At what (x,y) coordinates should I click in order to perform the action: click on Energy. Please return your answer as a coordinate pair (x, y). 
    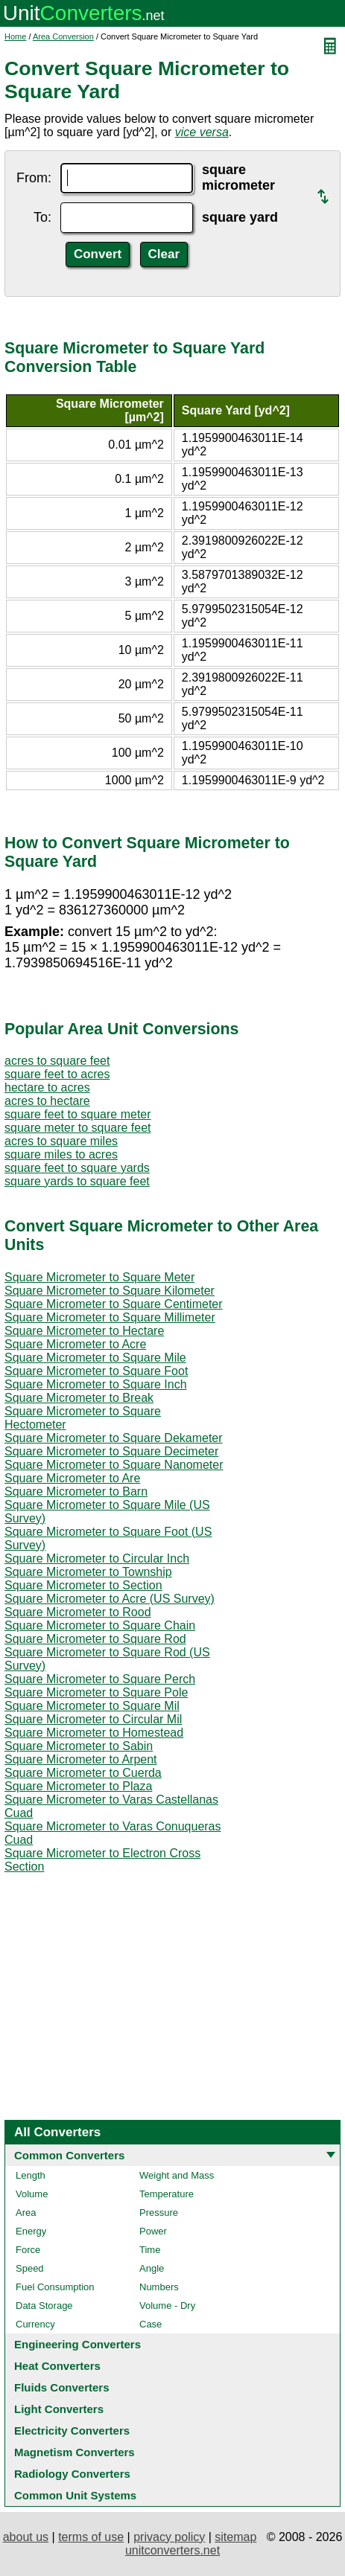
    Looking at the image, I should click on (31, 2231).